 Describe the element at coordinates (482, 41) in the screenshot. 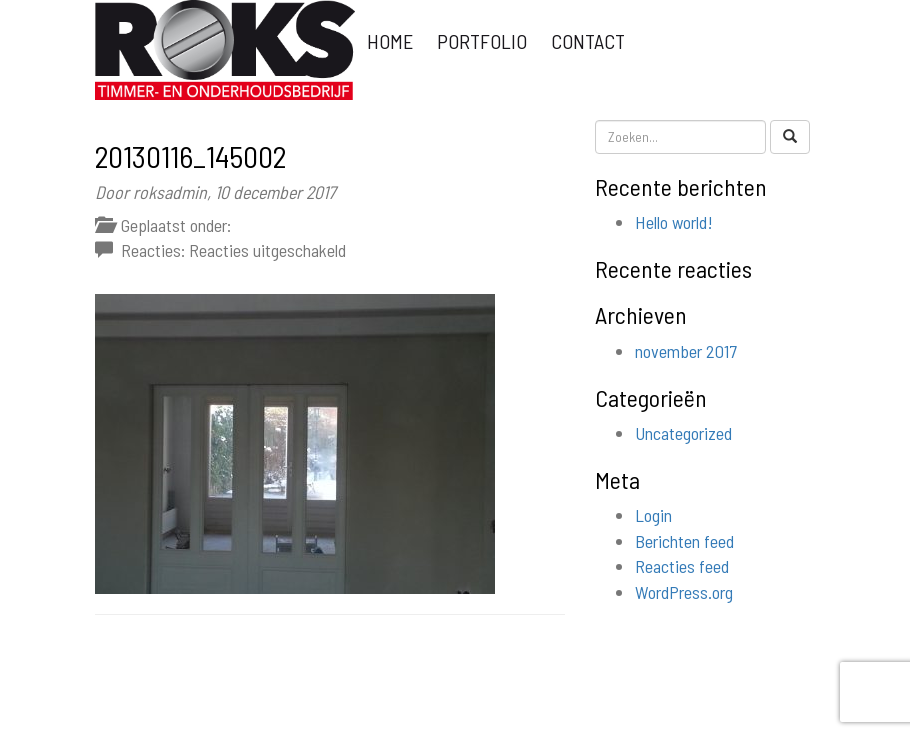

I see `Portfolio` at that location.